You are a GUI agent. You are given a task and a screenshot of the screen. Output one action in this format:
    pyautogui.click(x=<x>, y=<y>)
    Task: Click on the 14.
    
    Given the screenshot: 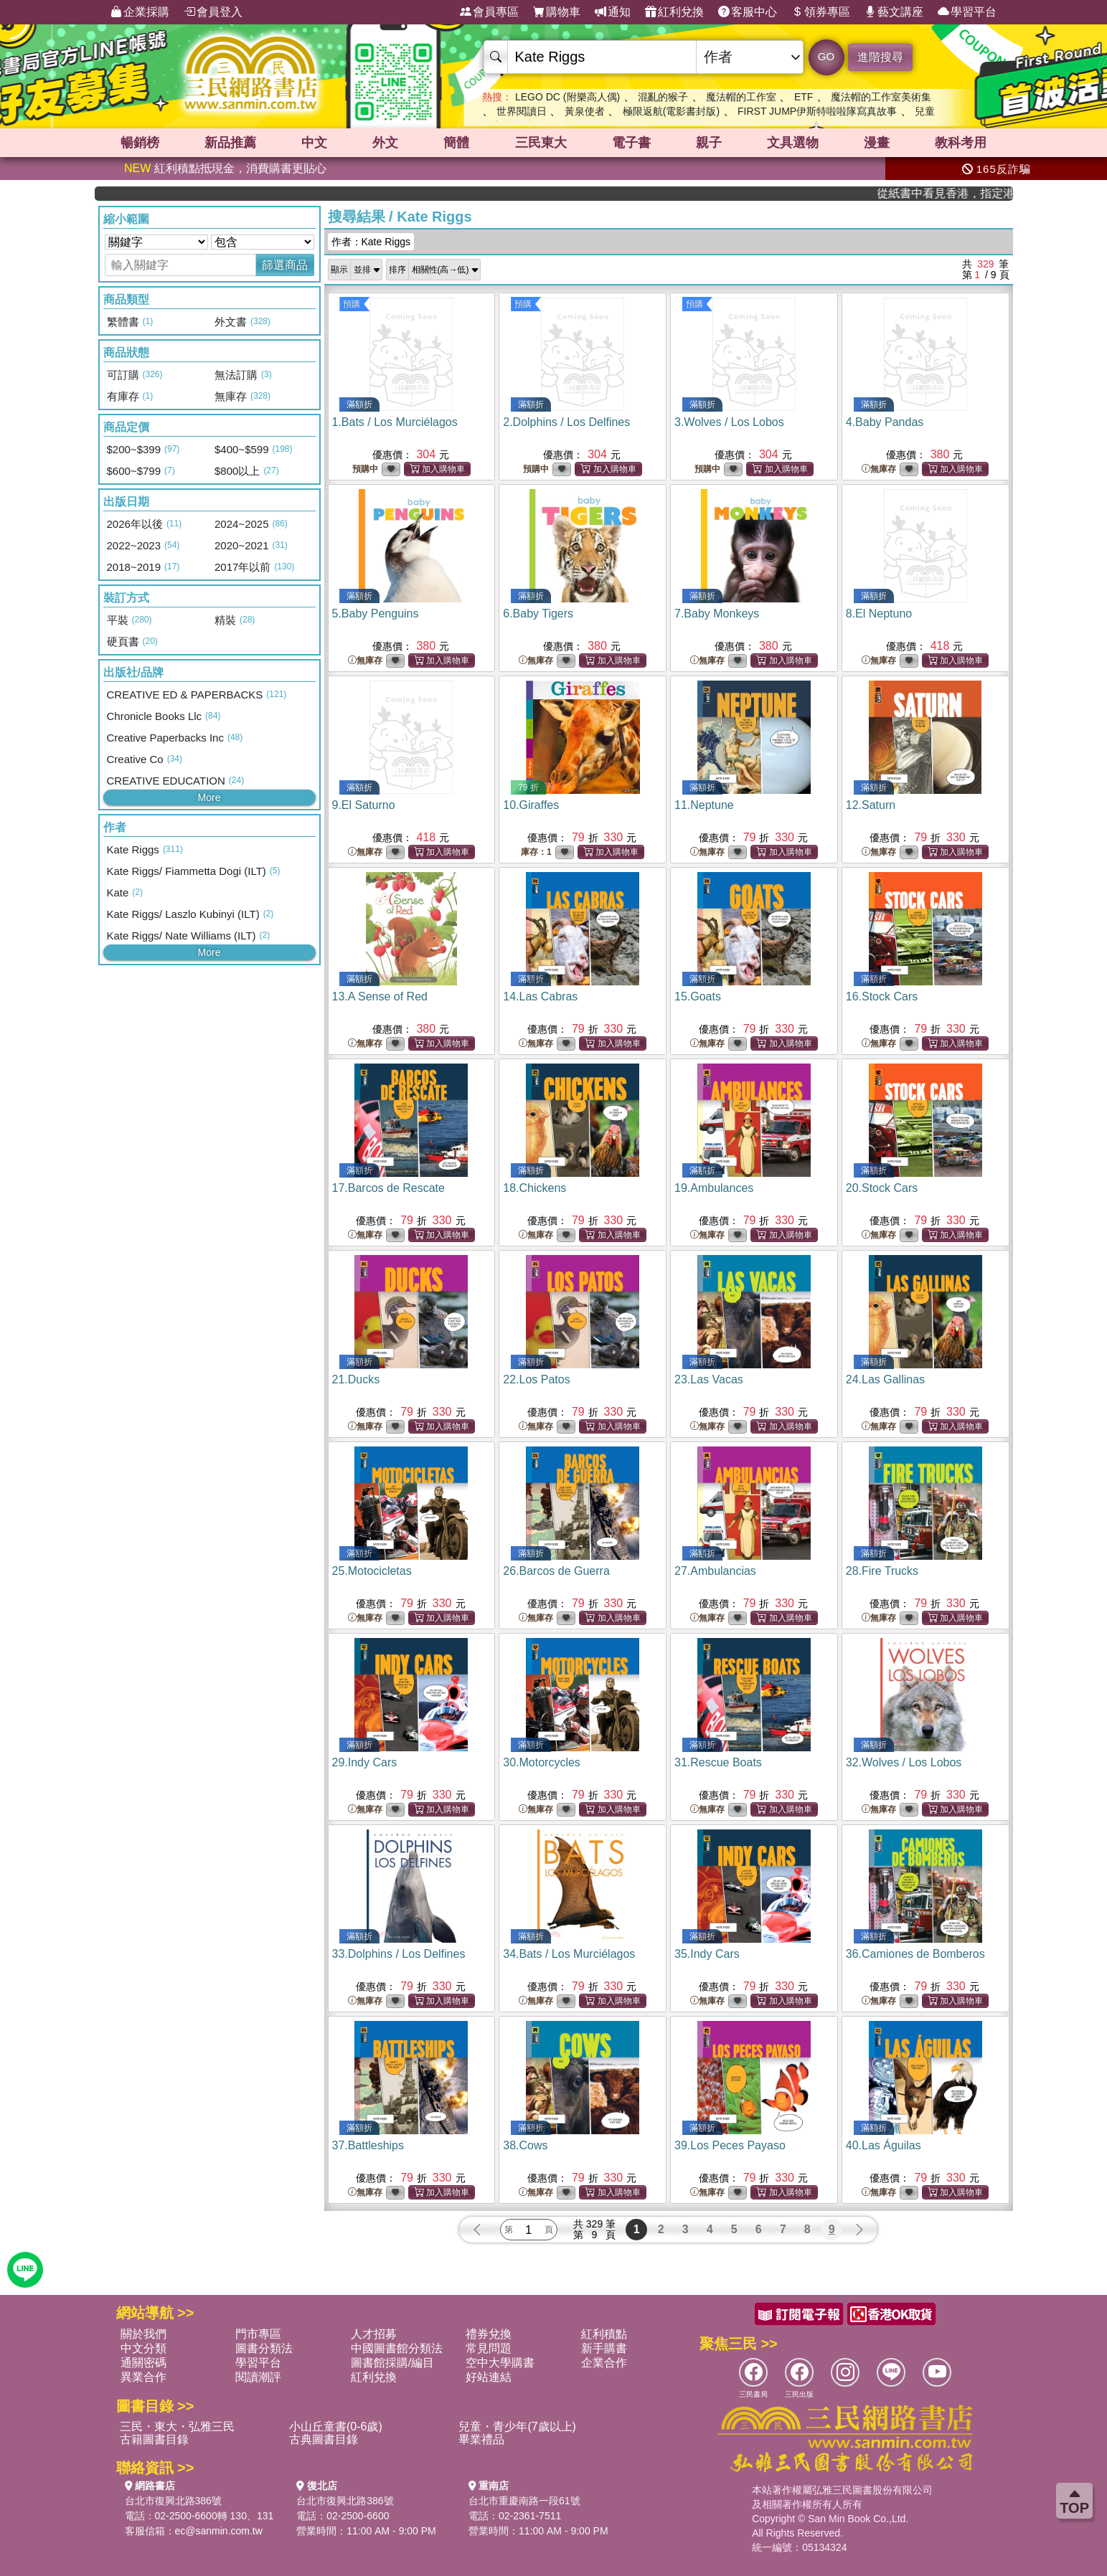 What is the action you would take?
    pyautogui.click(x=540, y=996)
    